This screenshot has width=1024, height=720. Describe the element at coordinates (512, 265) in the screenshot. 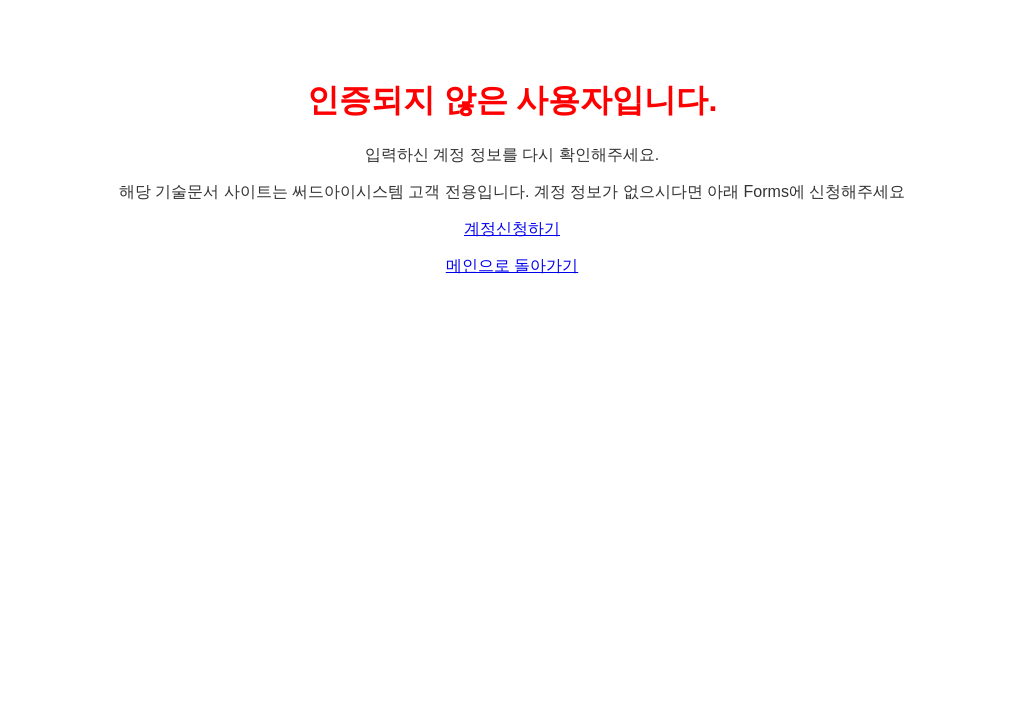

I see `메인으로 돌아가기` at that location.